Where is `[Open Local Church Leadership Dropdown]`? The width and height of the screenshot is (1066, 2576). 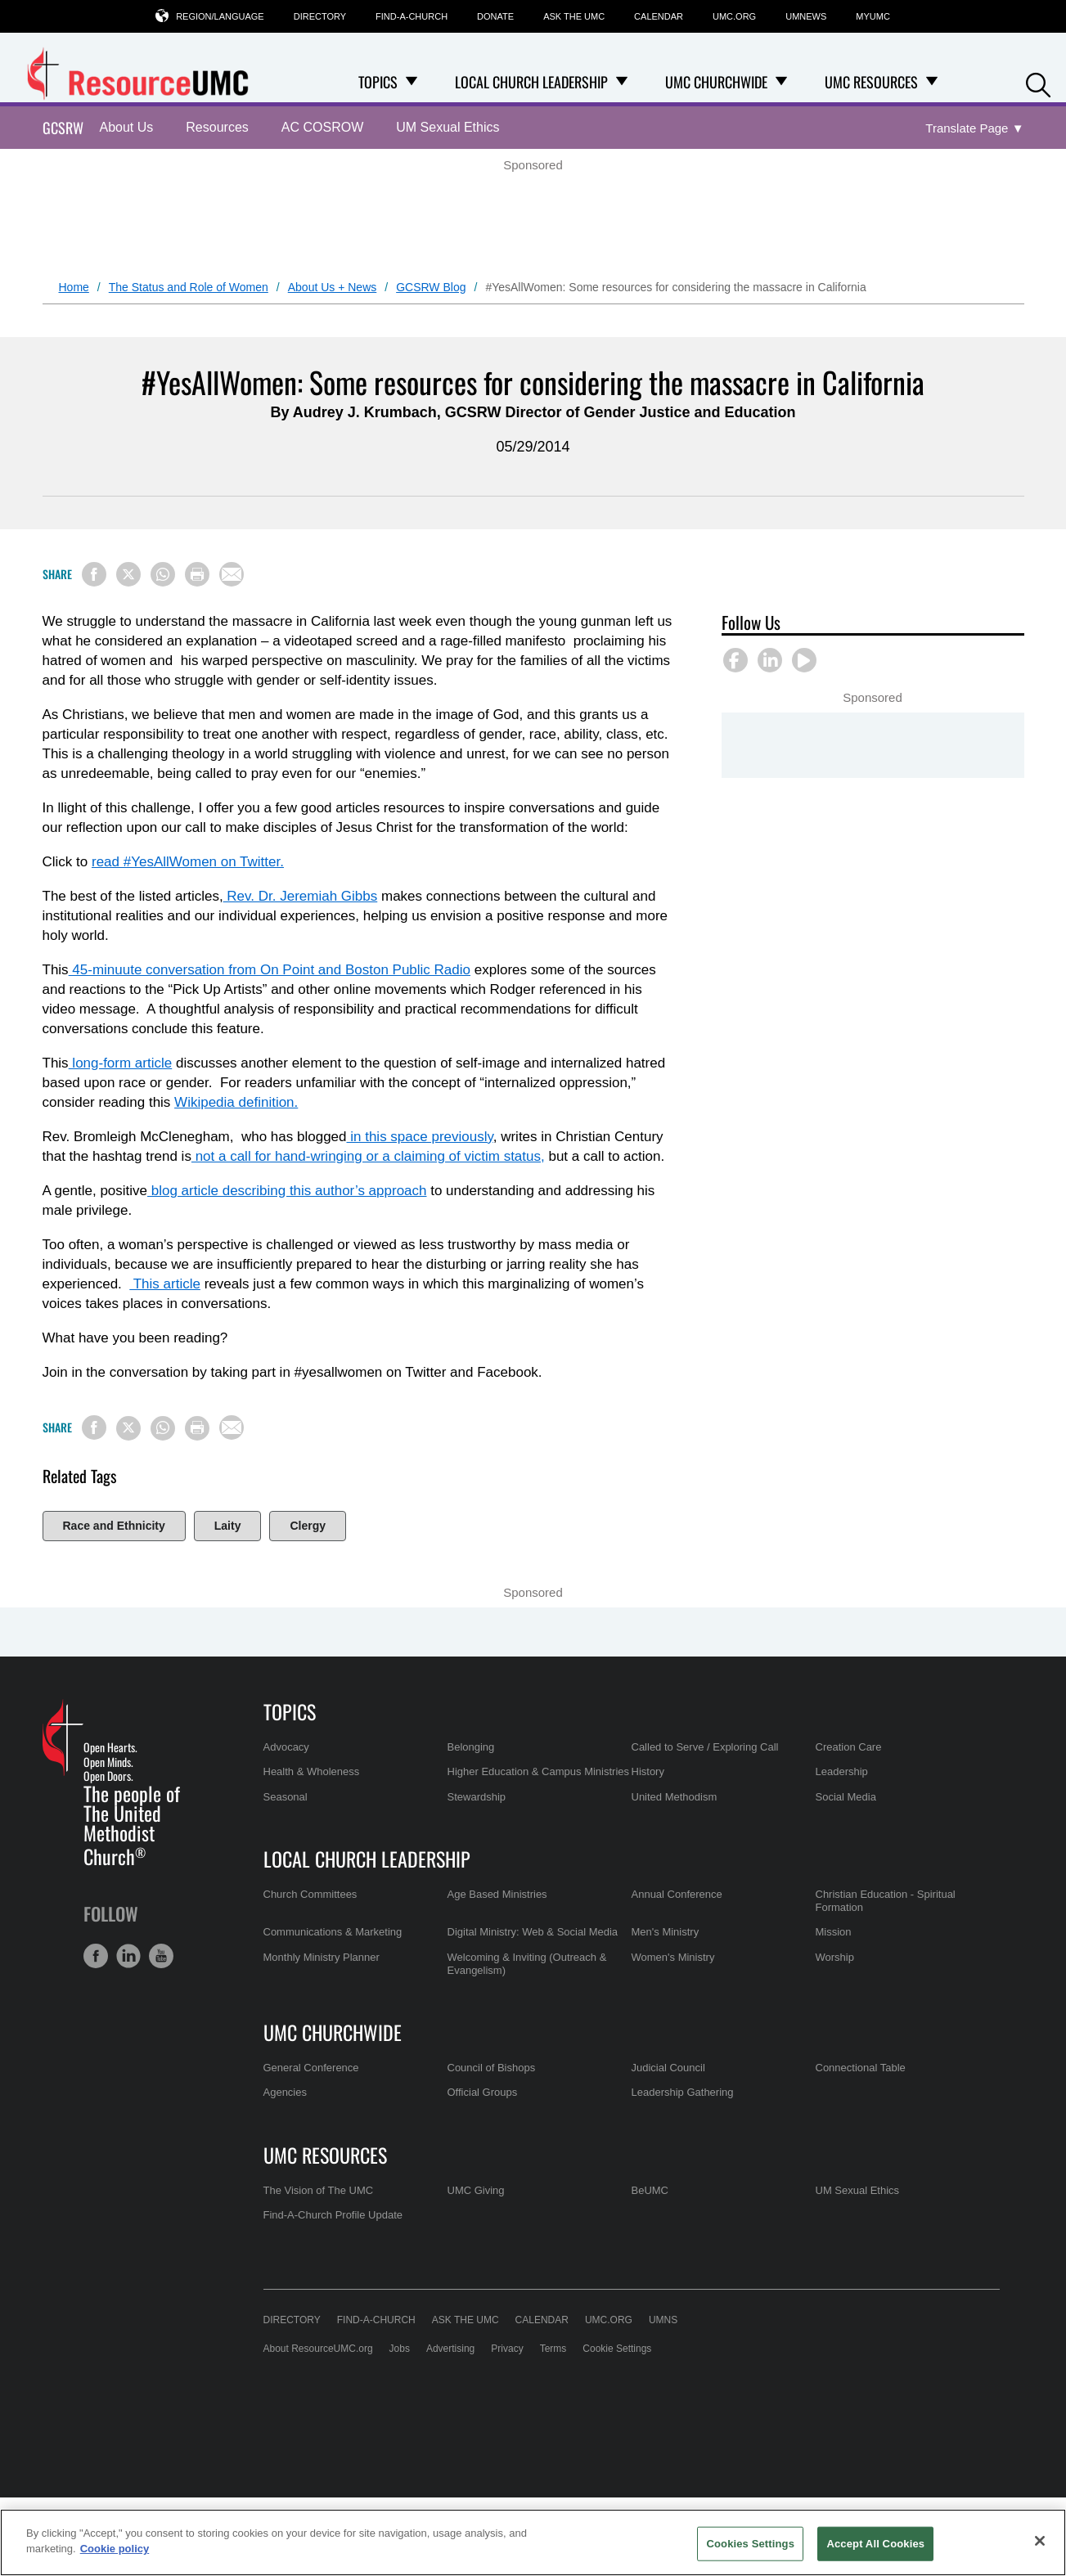
[Open Local Church Leadership Dropdown] is located at coordinates (621, 82).